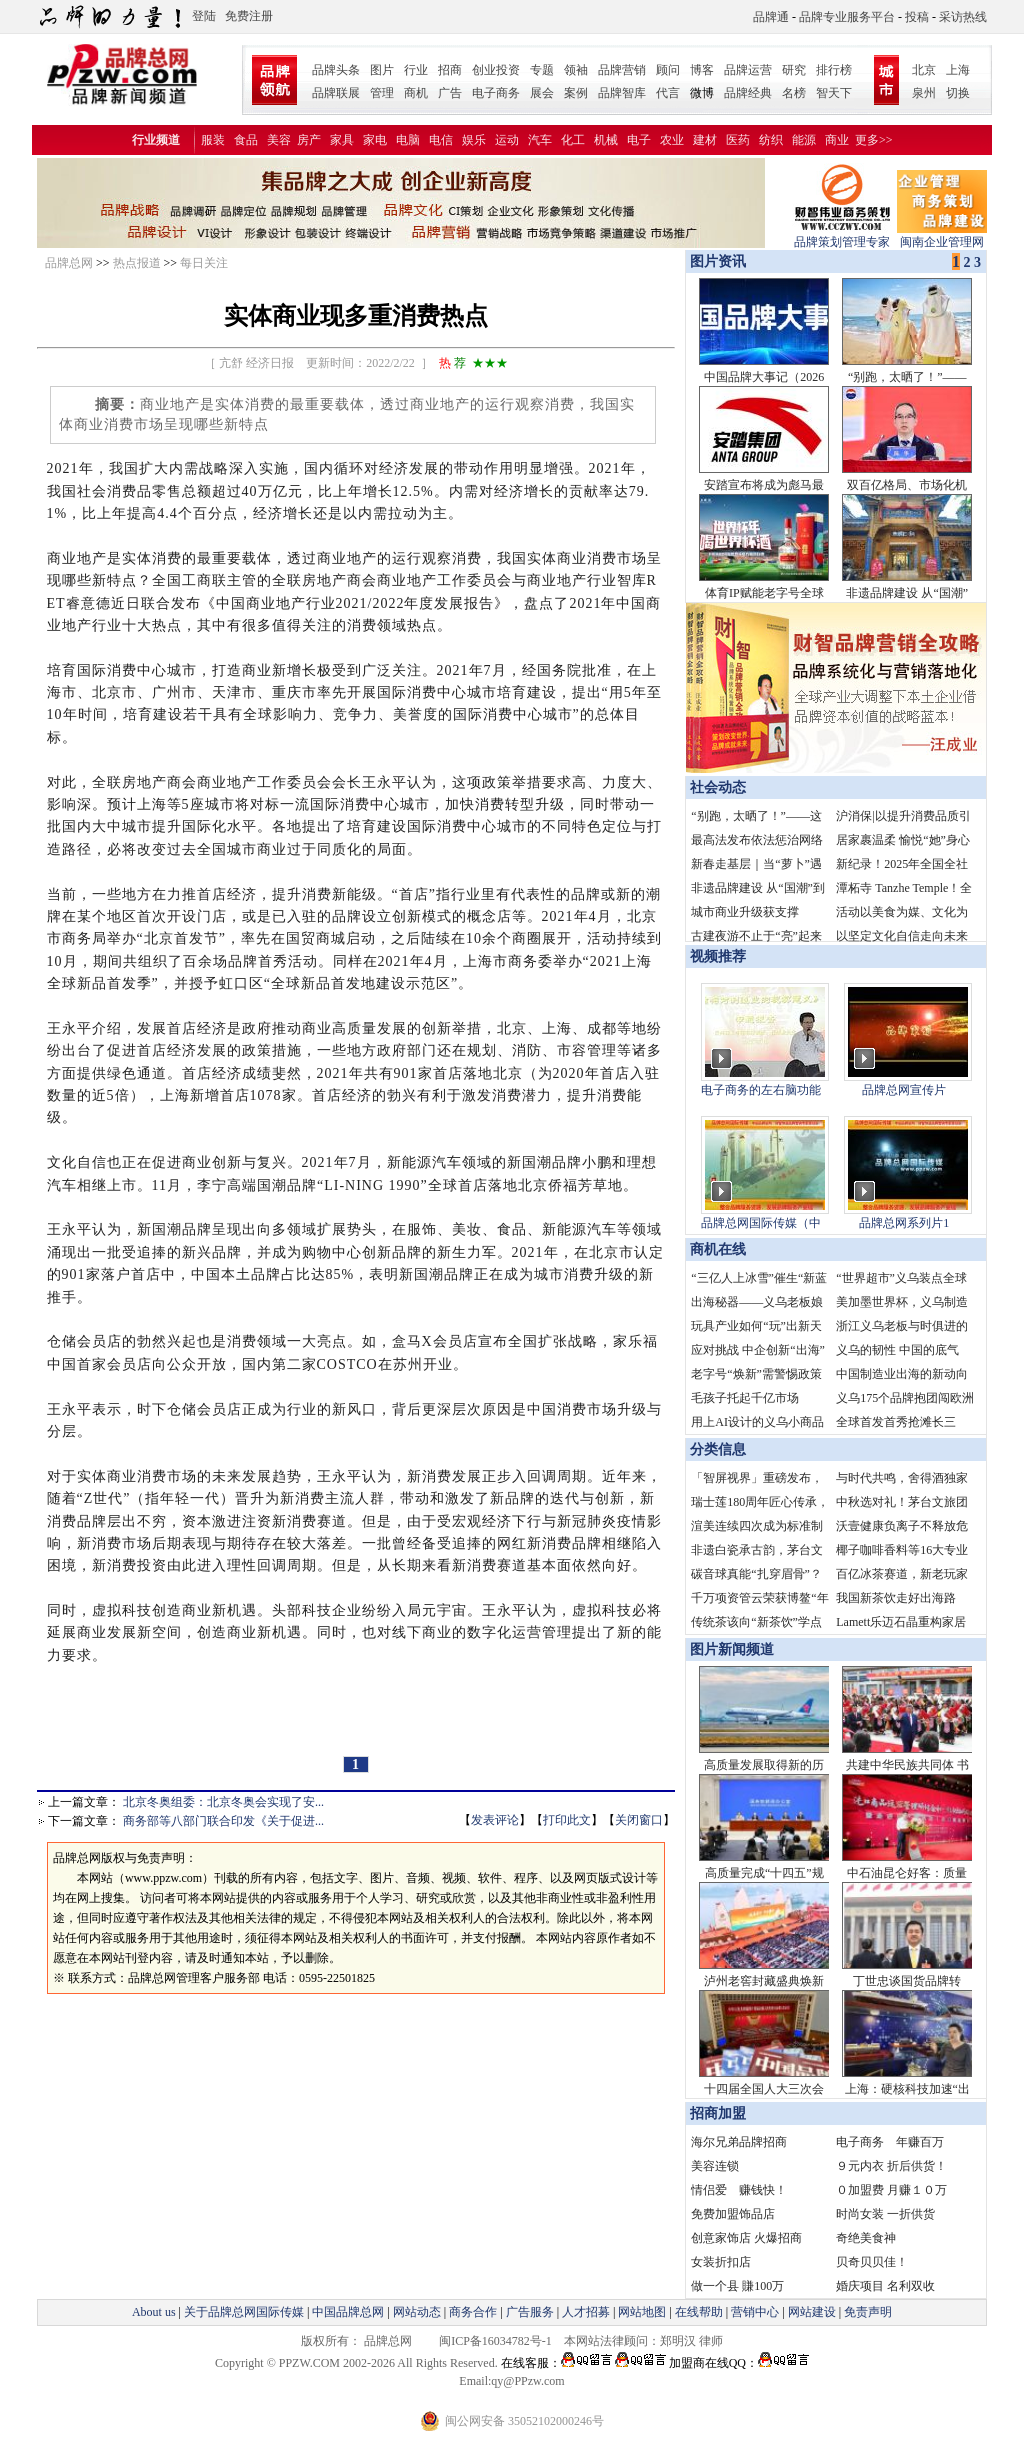  What do you see at coordinates (794, 70) in the screenshot?
I see `研究` at bounding box center [794, 70].